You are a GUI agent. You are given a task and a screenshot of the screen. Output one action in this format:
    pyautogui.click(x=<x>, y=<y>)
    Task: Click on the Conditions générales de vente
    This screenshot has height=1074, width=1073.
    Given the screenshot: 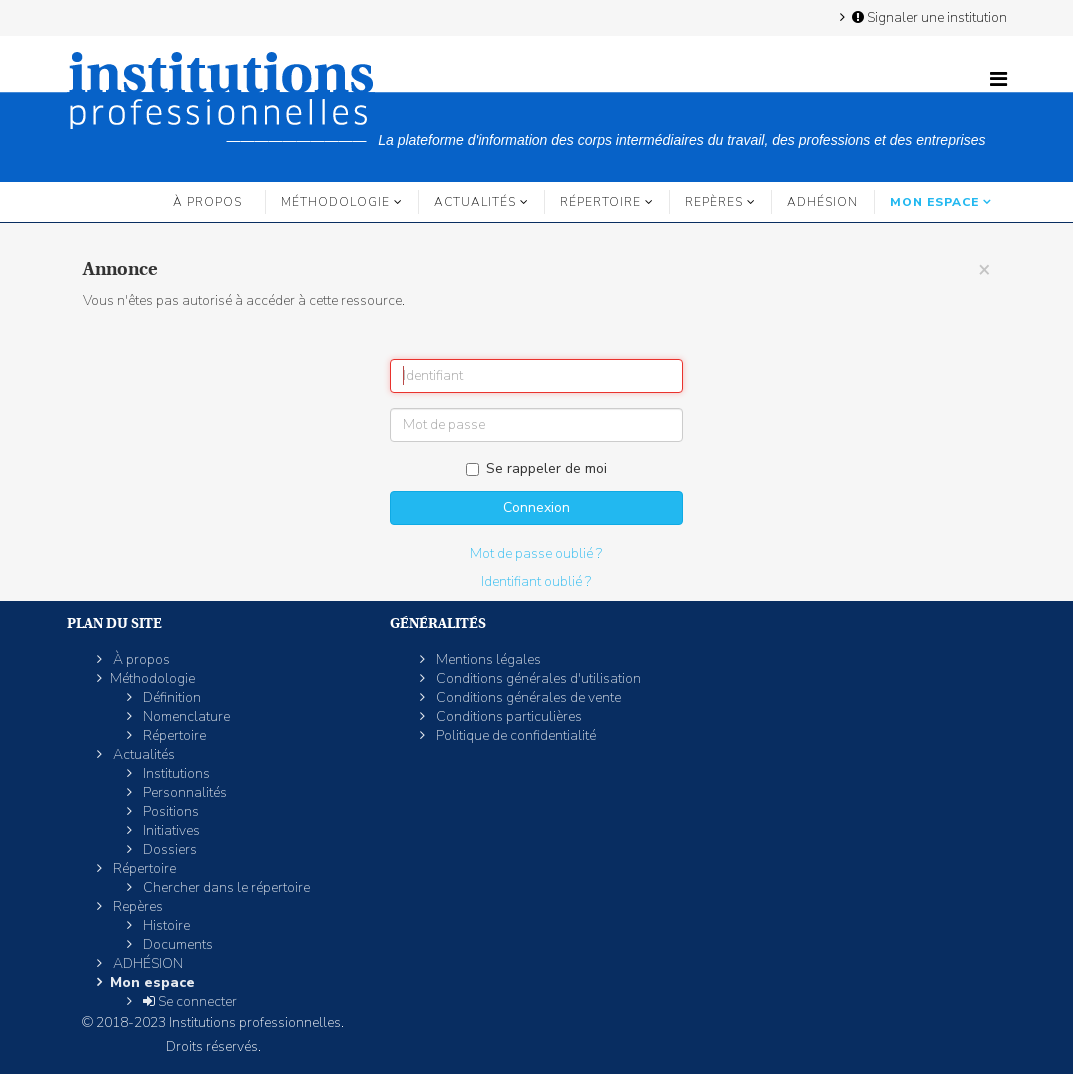 What is the action you would take?
    pyautogui.click(x=527, y=697)
    